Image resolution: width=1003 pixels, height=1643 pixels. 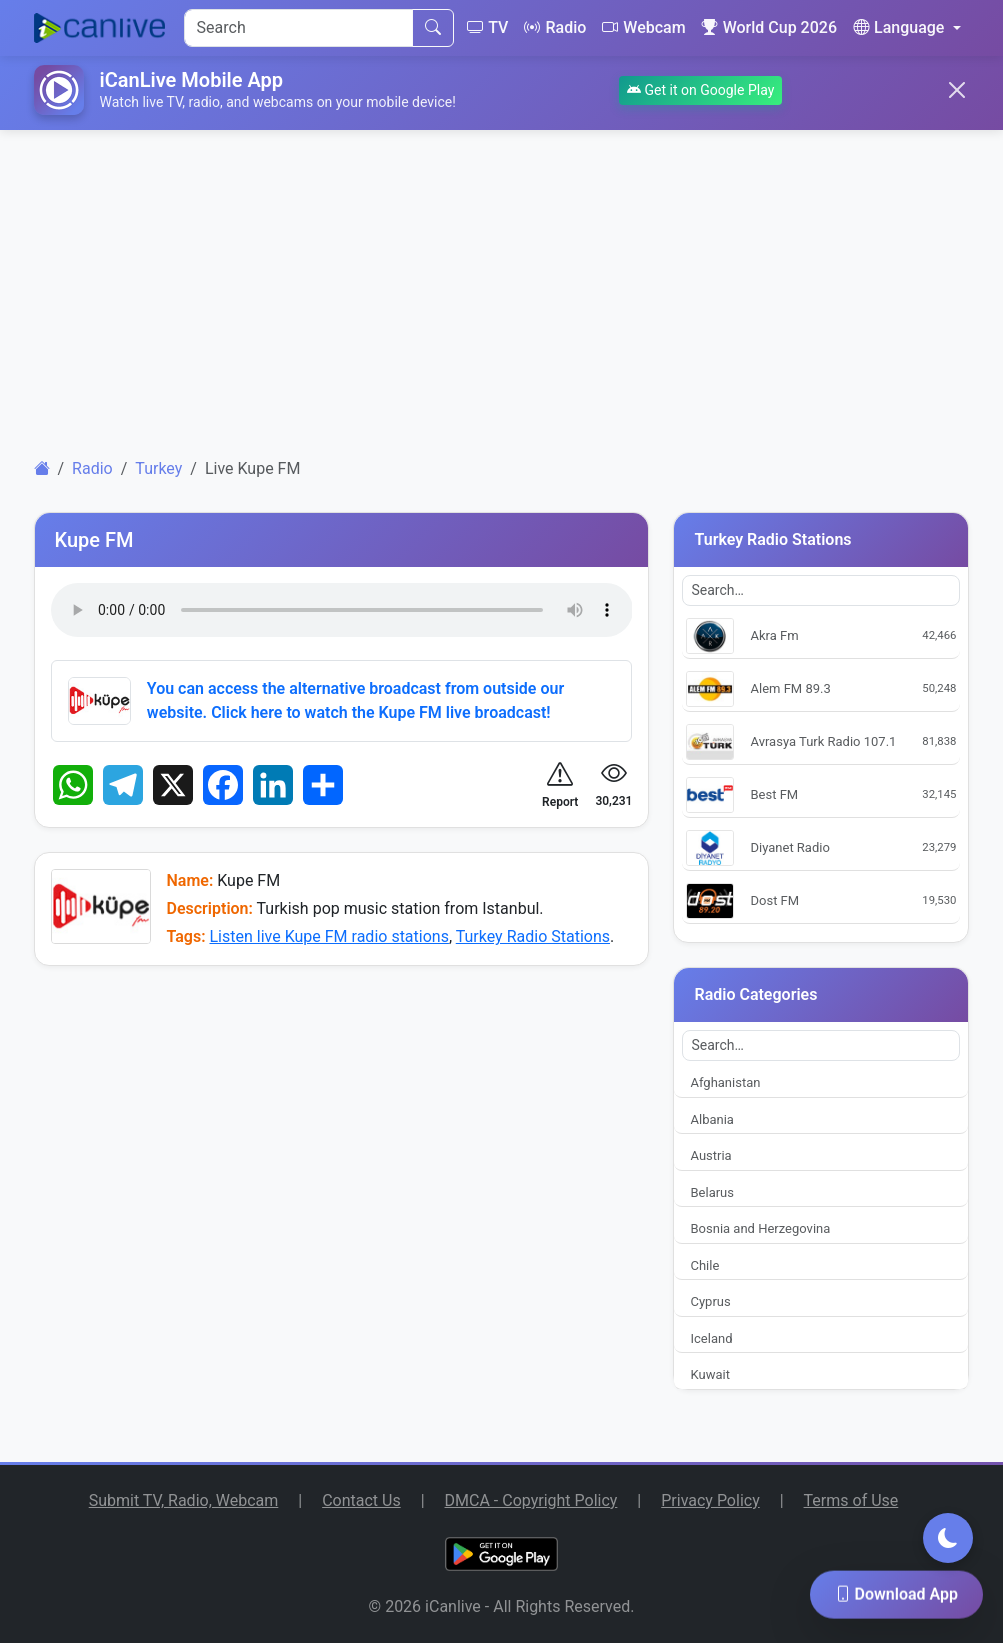 I want to click on Privacy Policy, so click(x=710, y=1500).